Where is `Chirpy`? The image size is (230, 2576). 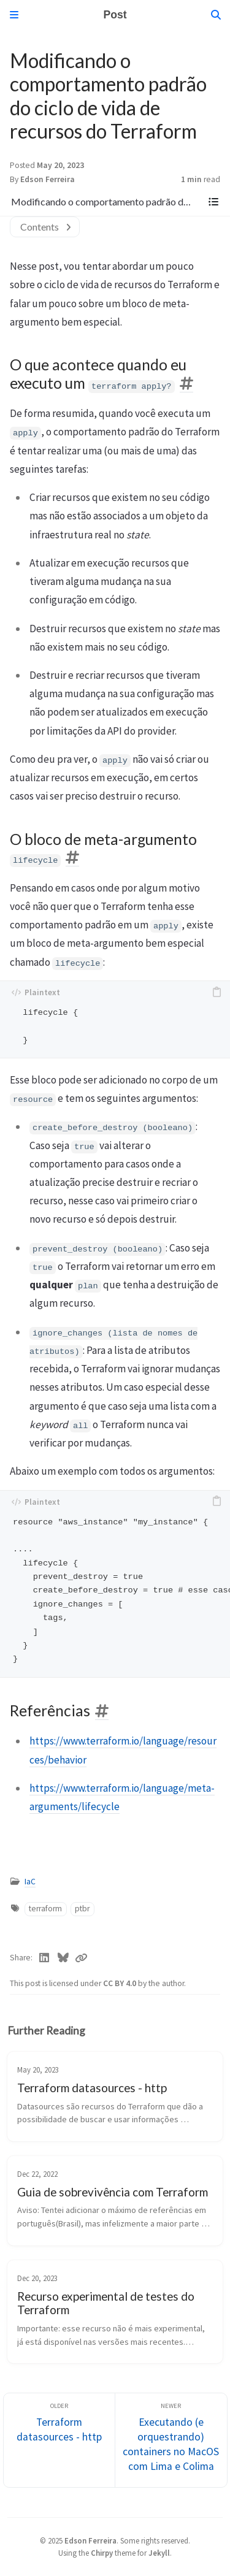 Chirpy is located at coordinates (102, 2553).